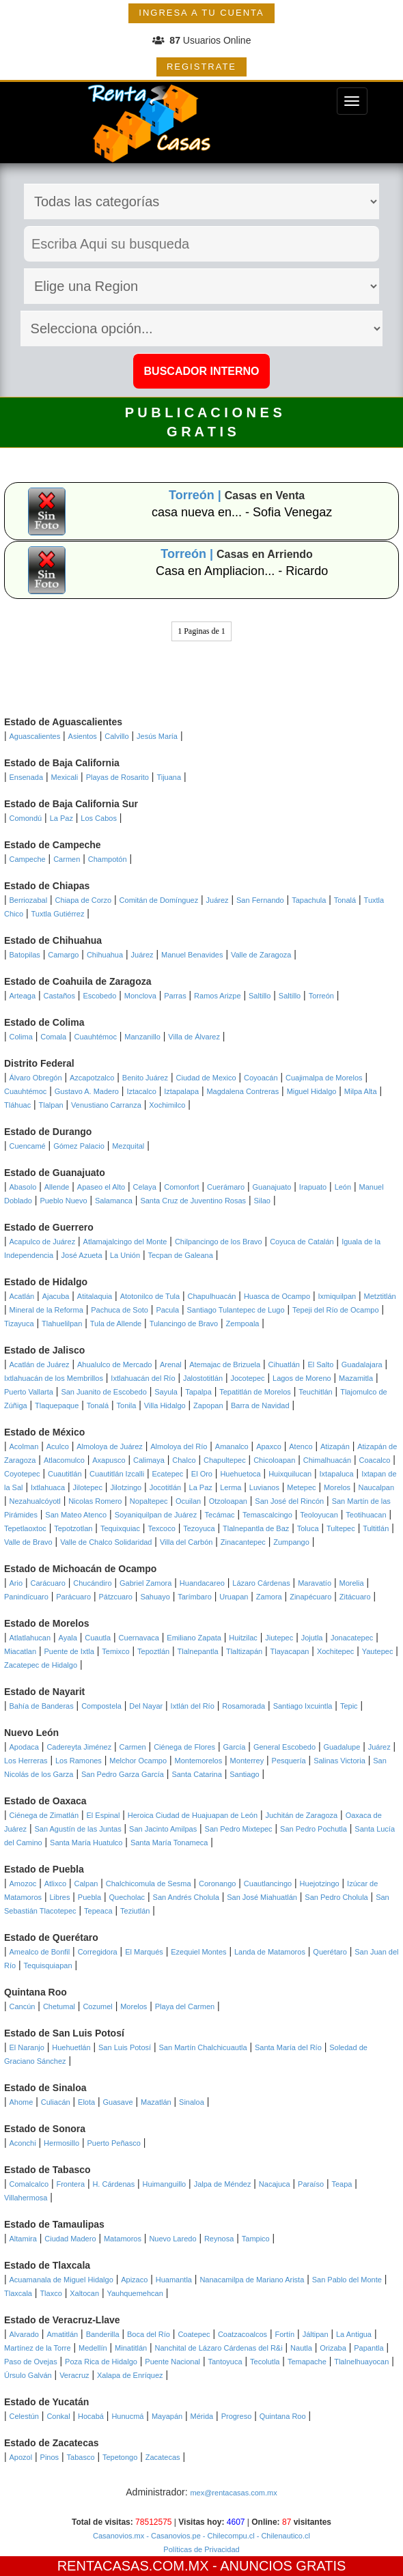  What do you see at coordinates (134, 2280) in the screenshot?
I see `Apizaco` at bounding box center [134, 2280].